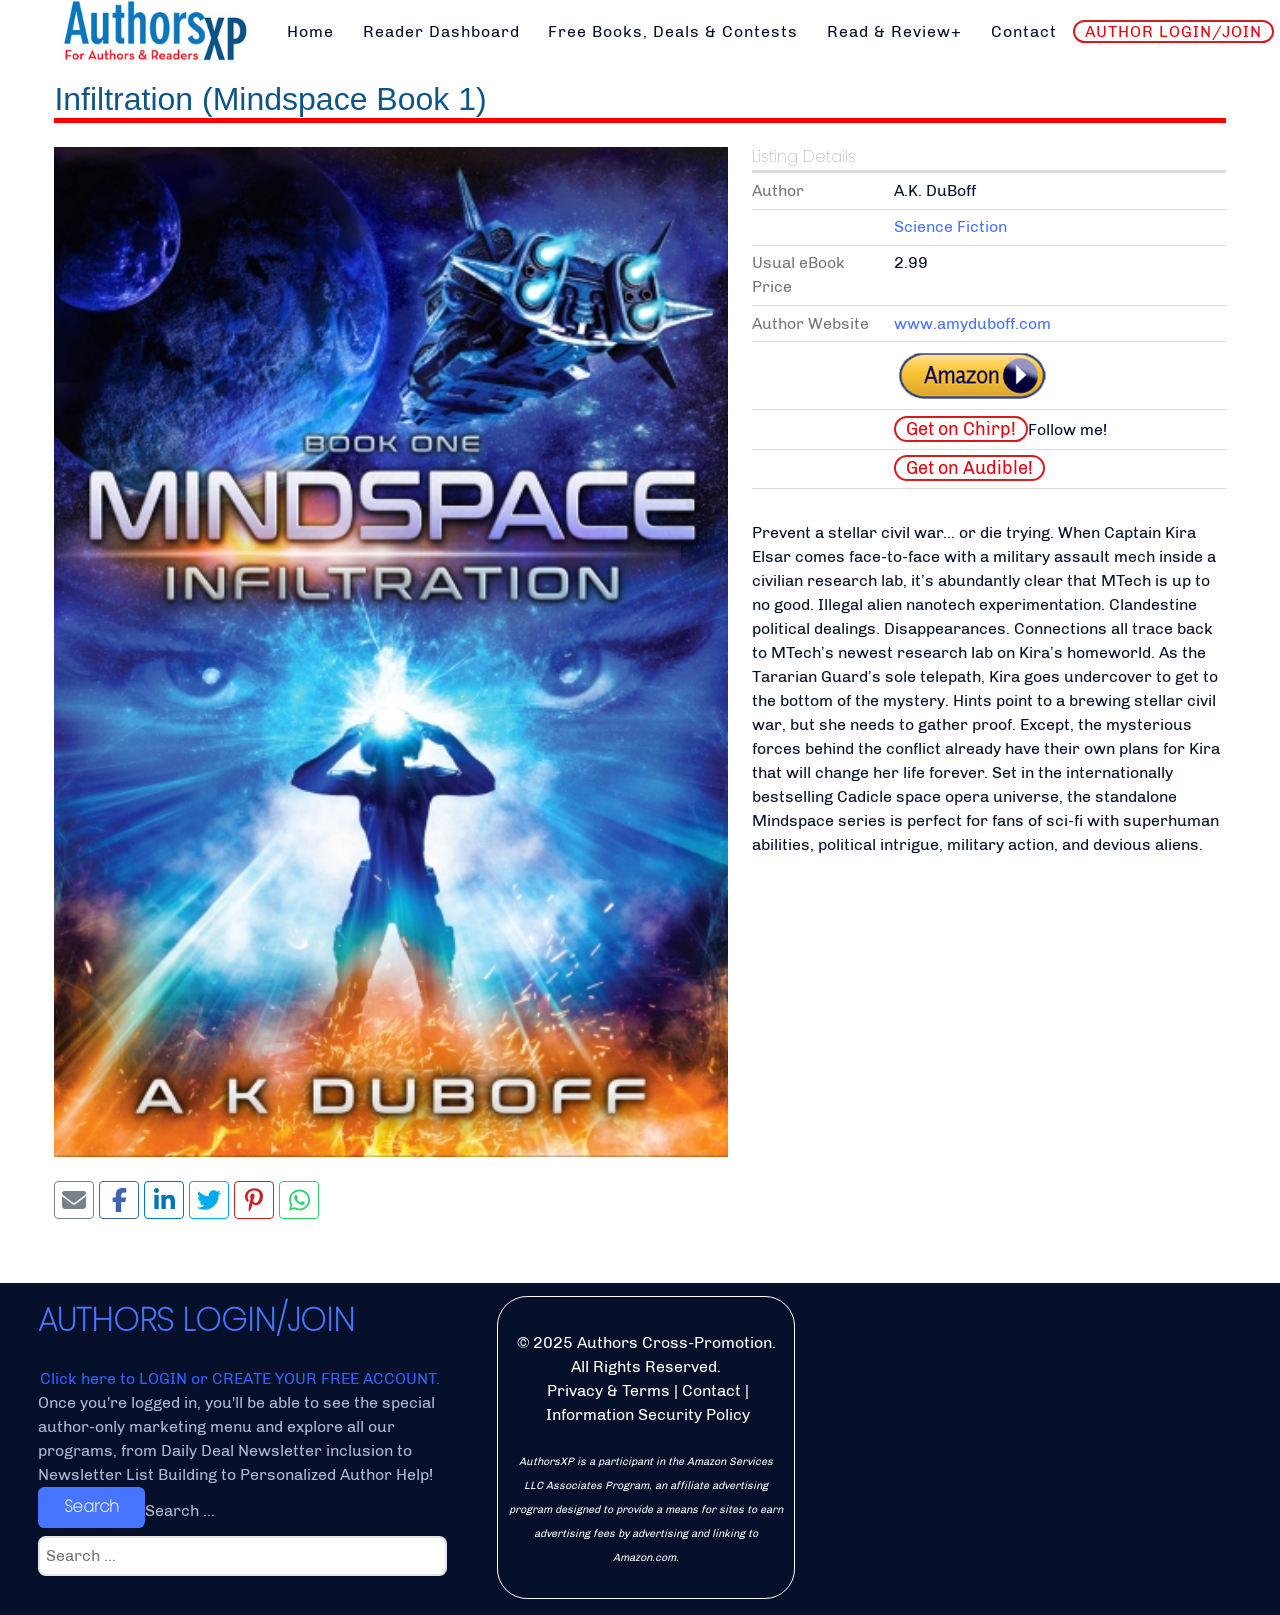 This screenshot has height=1615, width=1280. Describe the element at coordinates (180, 1510) in the screenshot. I see `Search ...` at that location.